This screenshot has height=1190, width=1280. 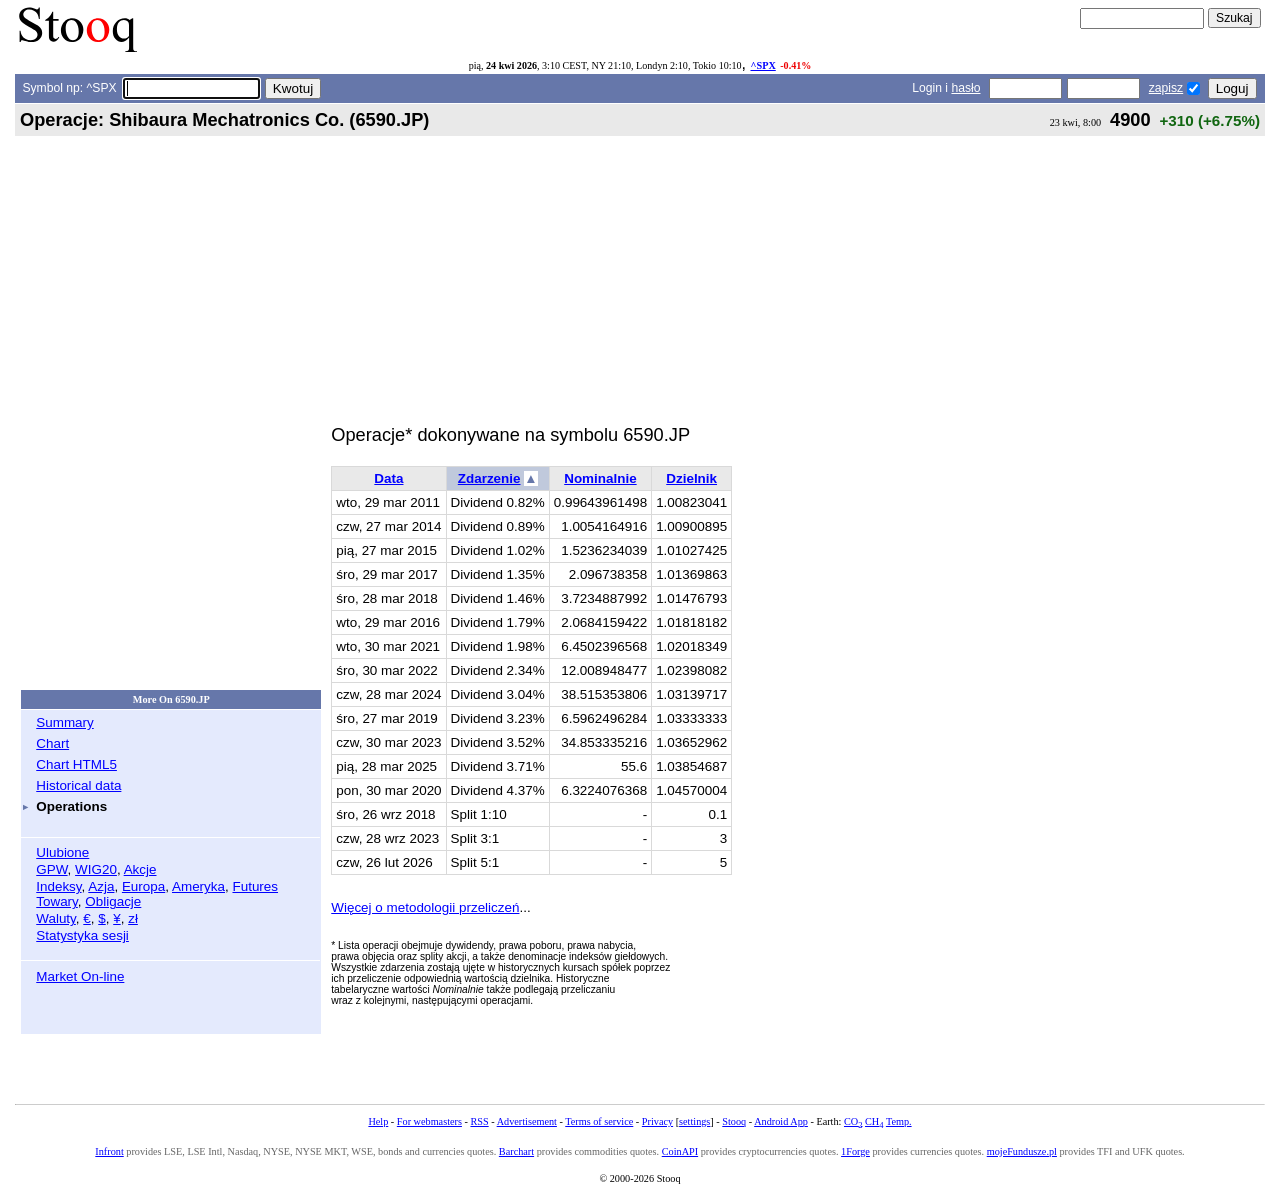 What do you see at coordinates (855, 1151) in the screenshot?
I see `1Forge` at bounding box center [855, 1151].